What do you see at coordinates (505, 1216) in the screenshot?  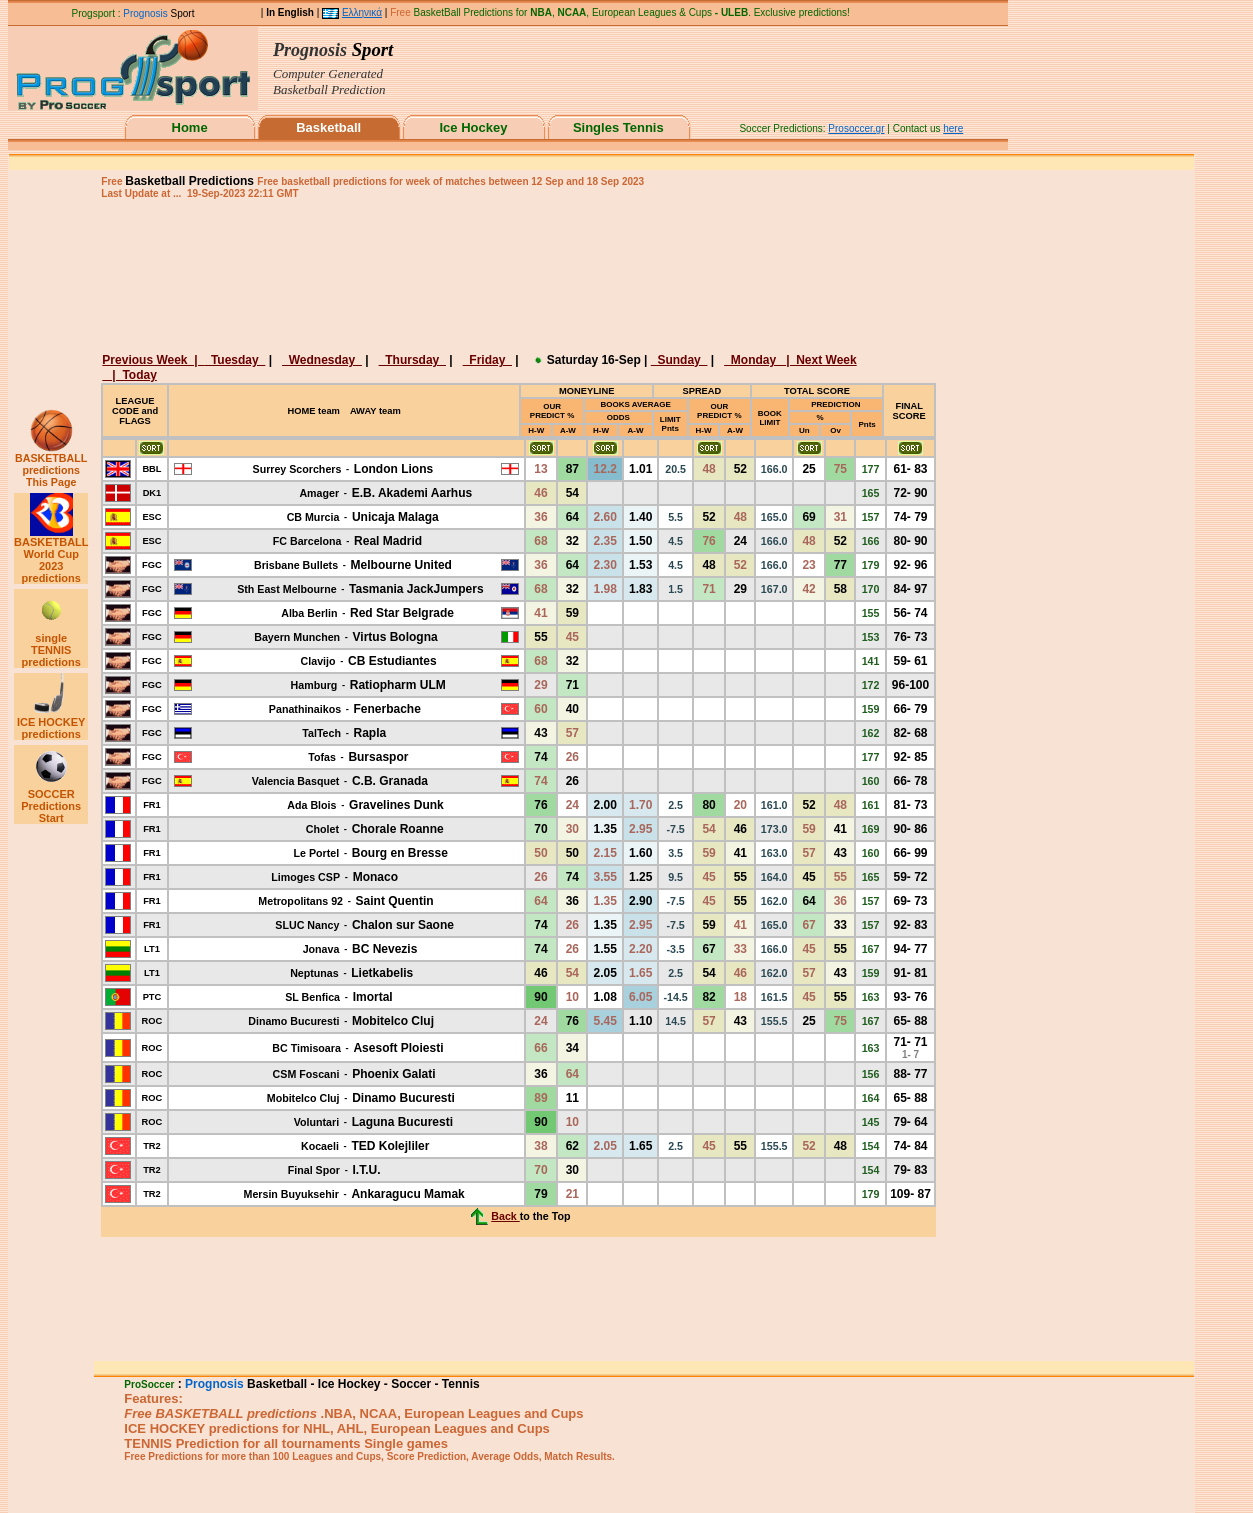 I see `Back` at bounding box center [505, 1216].